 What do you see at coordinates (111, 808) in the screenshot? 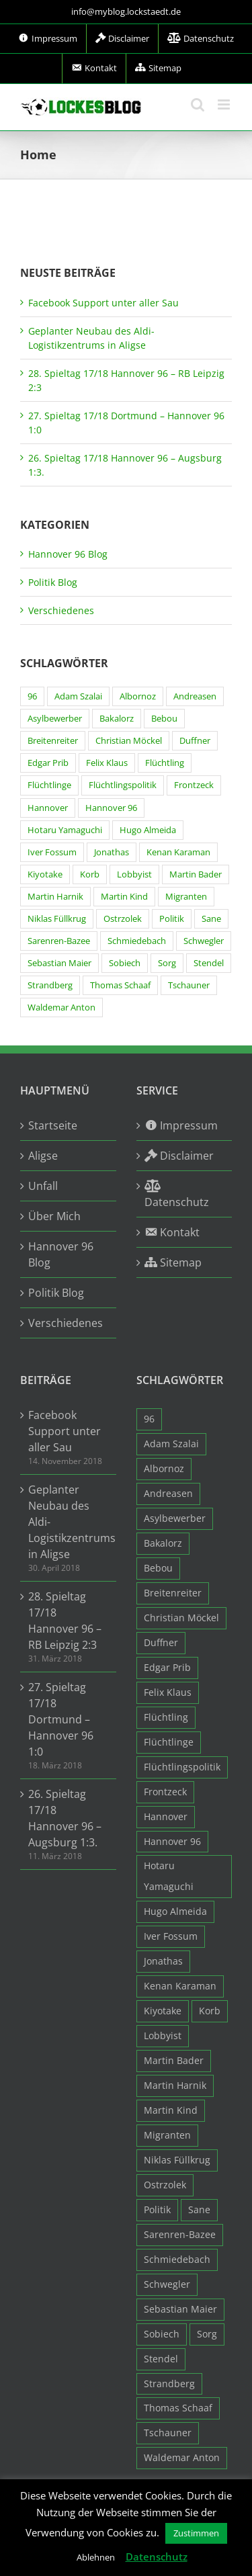
I see `Hannover 96 [Hannover 96 (95 Einträge)]` at bounding box center [111, 808].